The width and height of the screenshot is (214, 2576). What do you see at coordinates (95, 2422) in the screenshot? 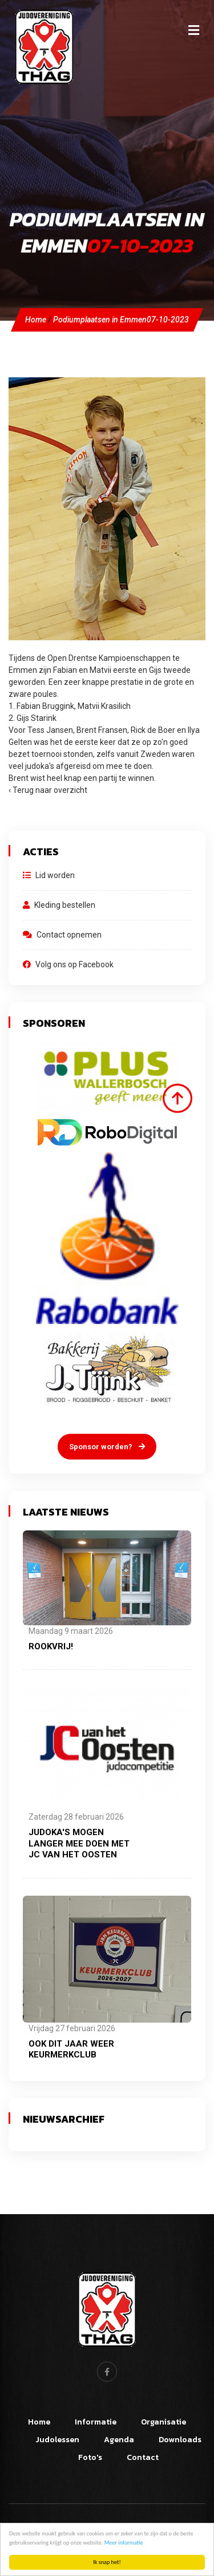
I see `Informatie` at bounding box center [95, 2422].